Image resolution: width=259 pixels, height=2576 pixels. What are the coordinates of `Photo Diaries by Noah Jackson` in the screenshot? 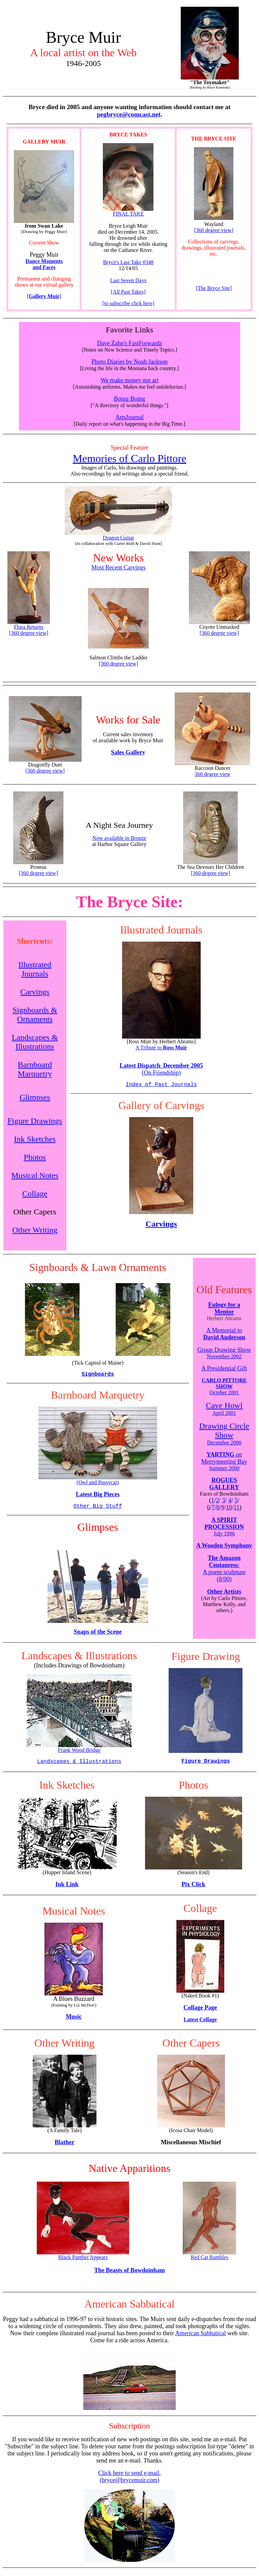 It's located at (129, 361).